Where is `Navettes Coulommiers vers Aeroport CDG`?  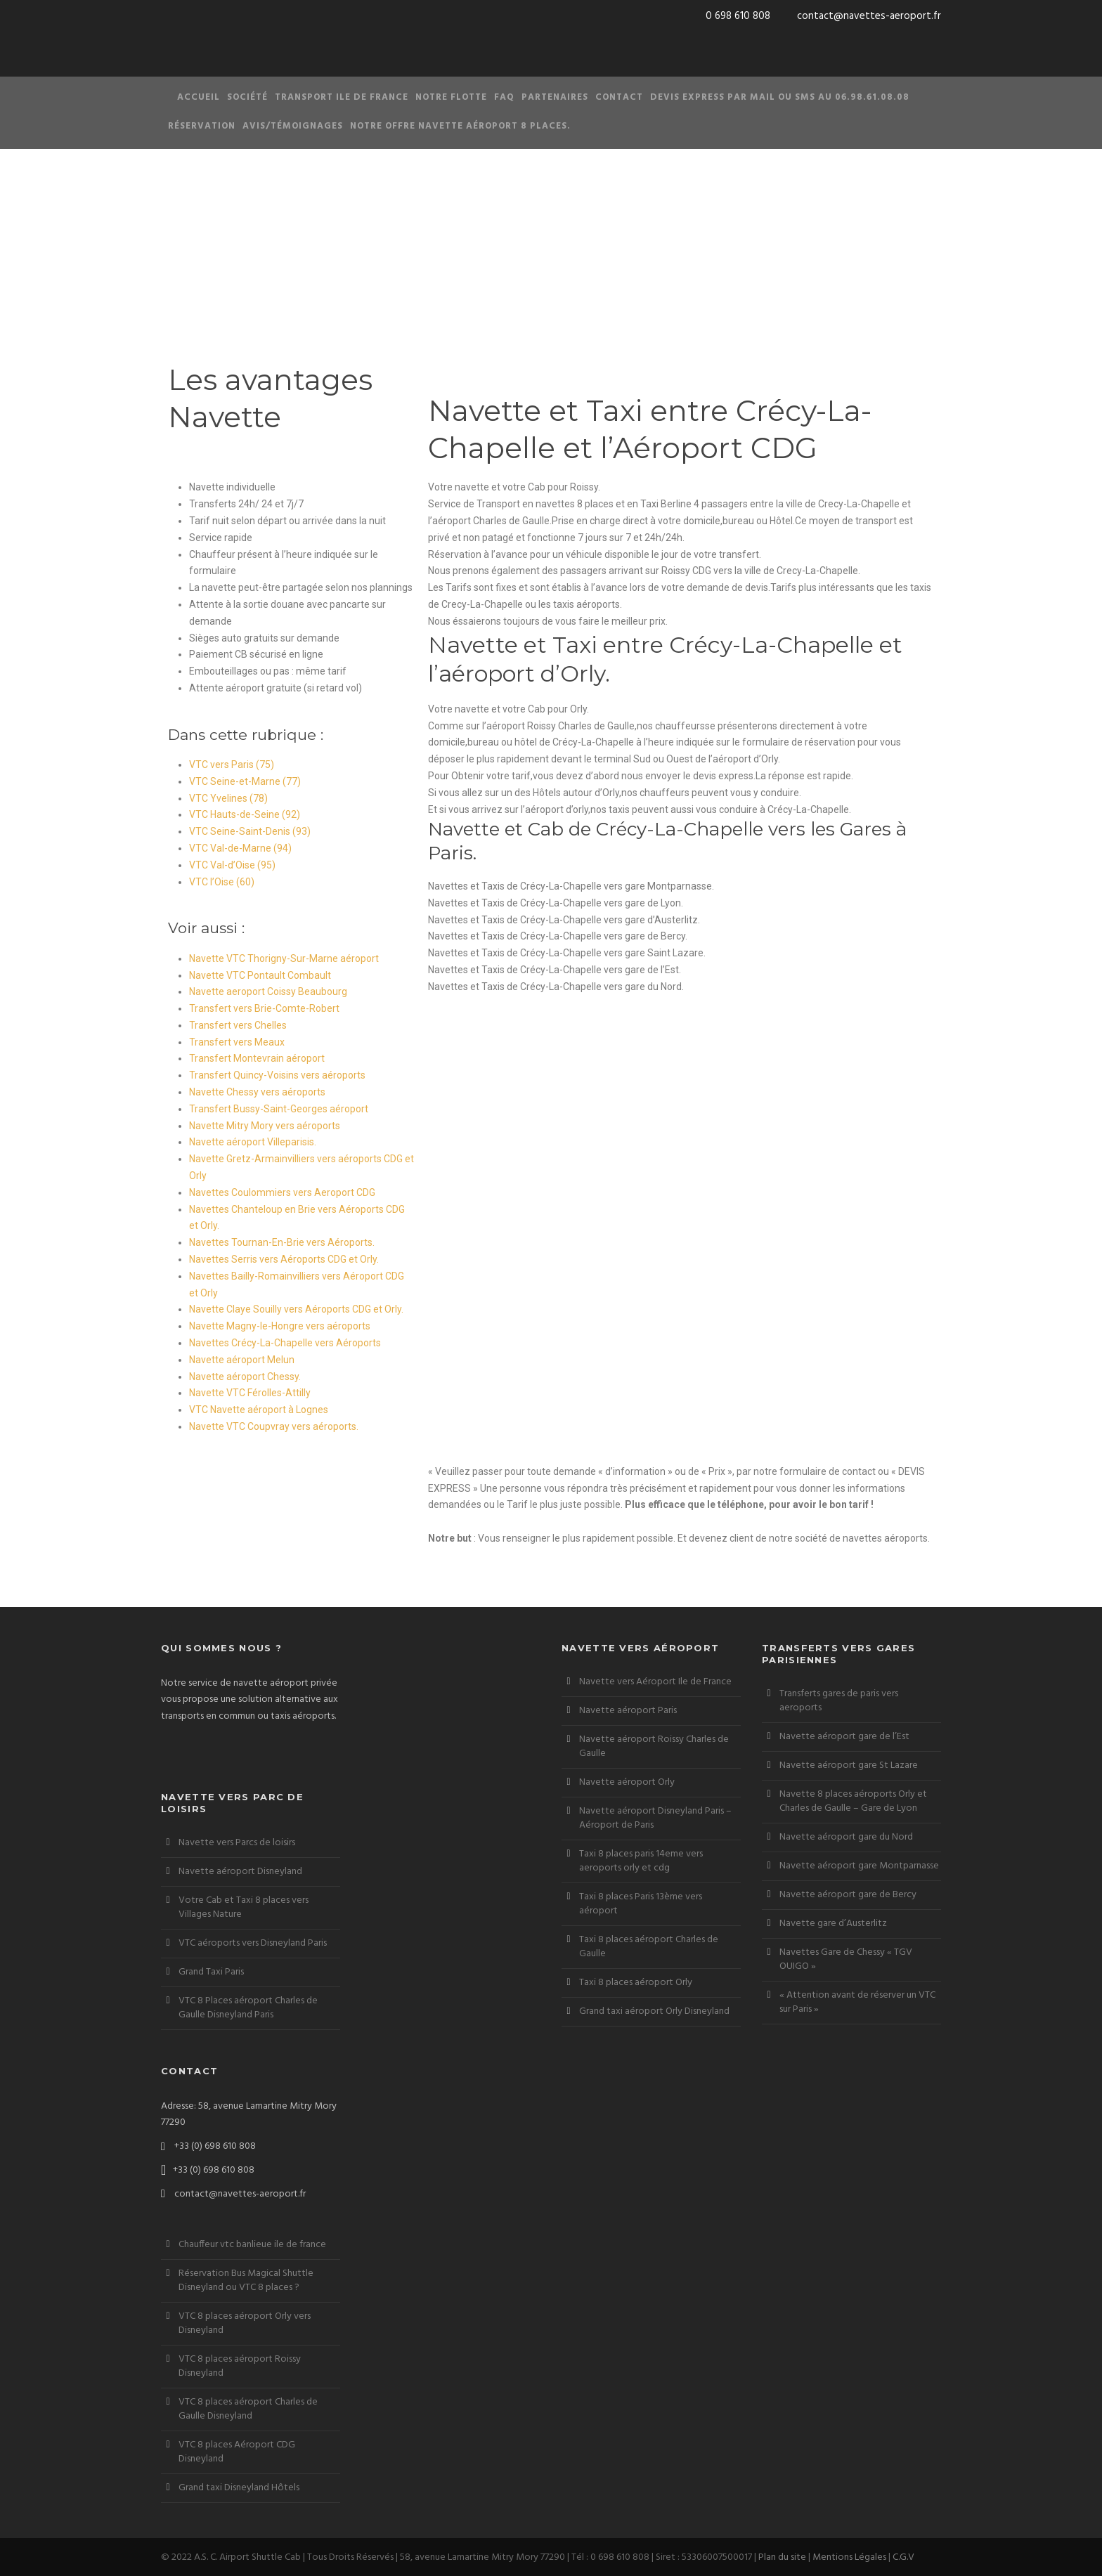 Navettes Coulommiers vers Aeroport CDG is located at coordinates (282, 1192).